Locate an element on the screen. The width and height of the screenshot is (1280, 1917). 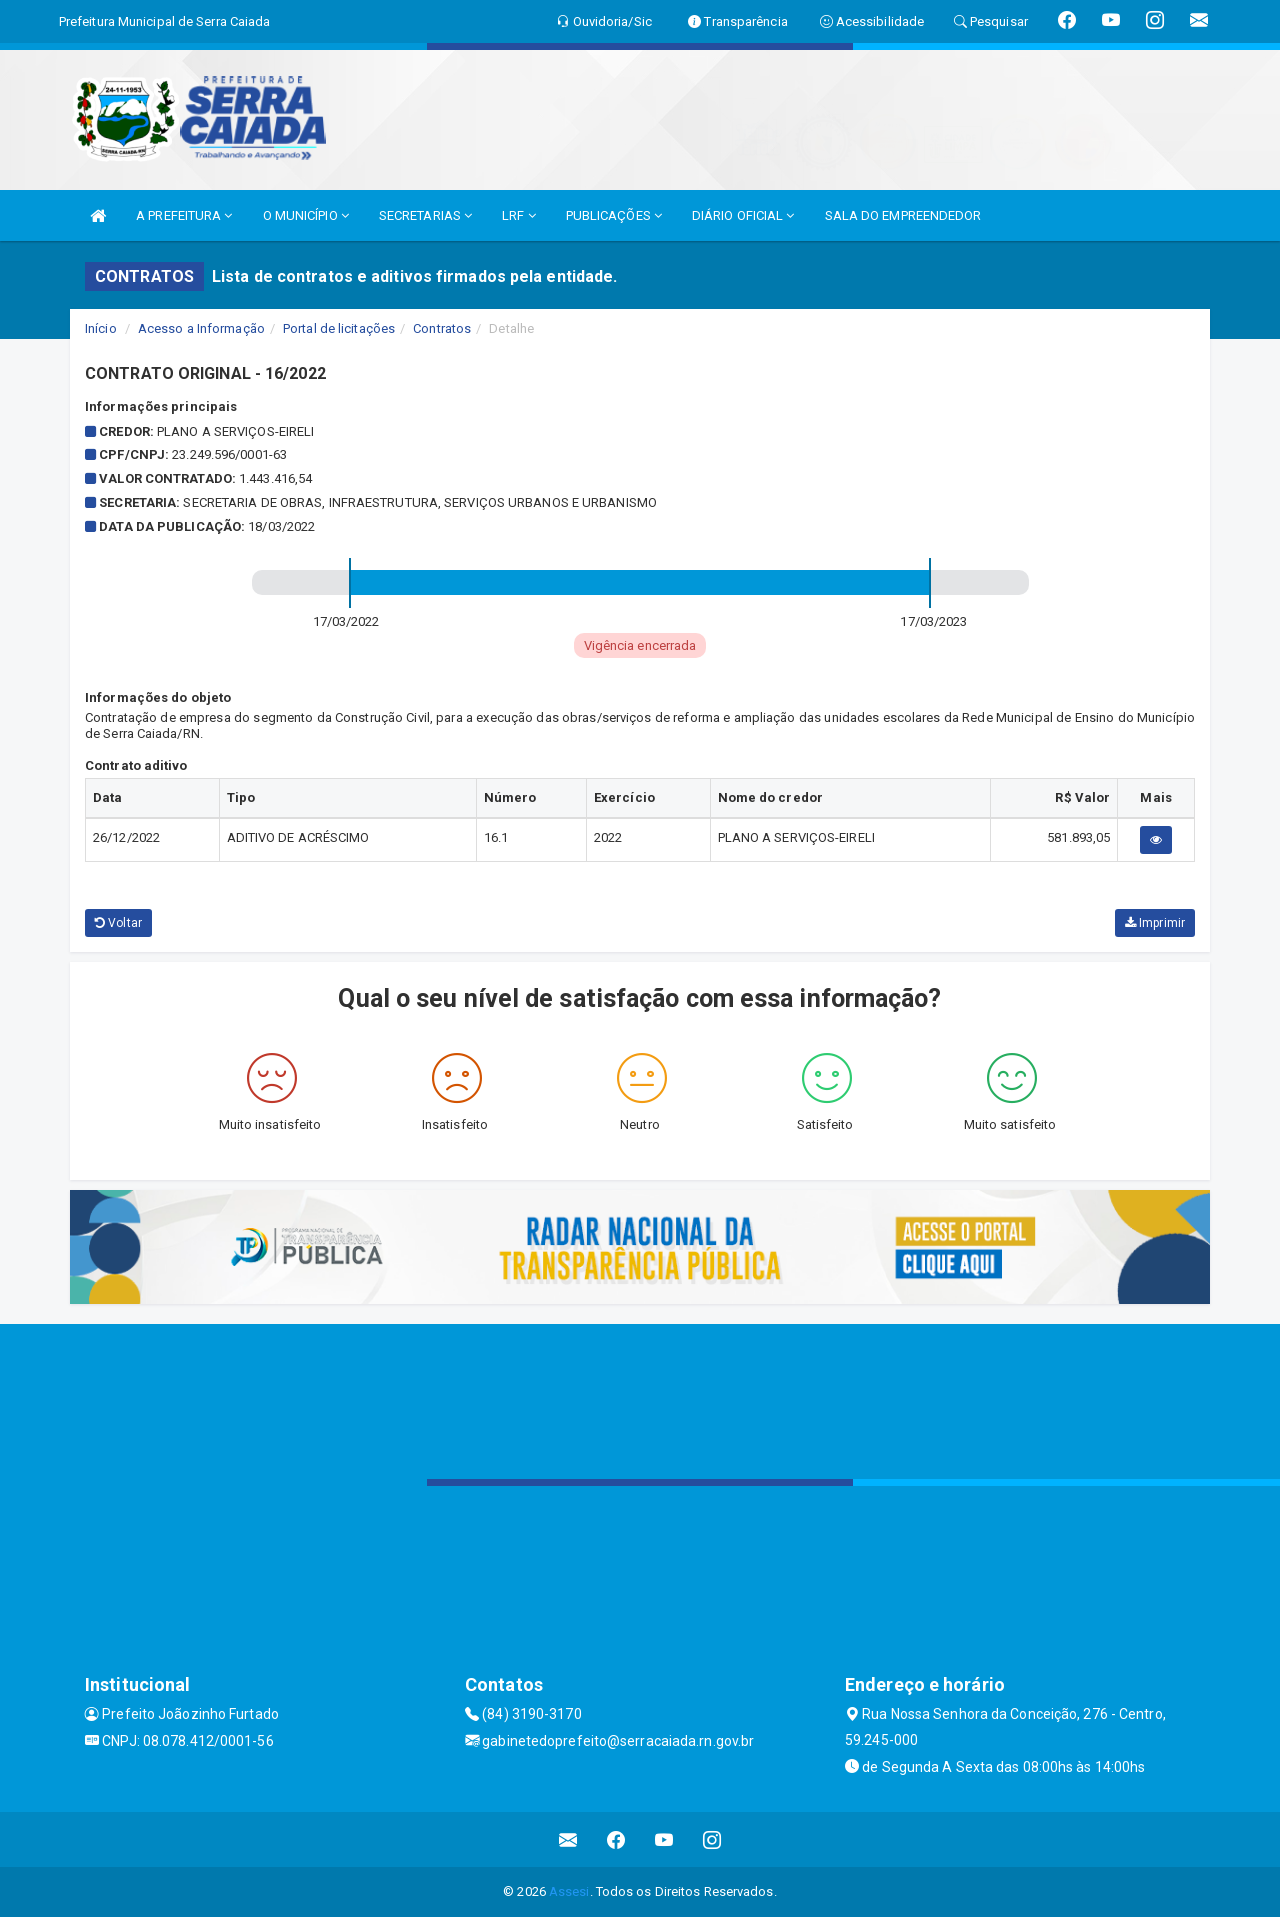
DIÁRIO OFICIAL is located at coordinates (743, 215).